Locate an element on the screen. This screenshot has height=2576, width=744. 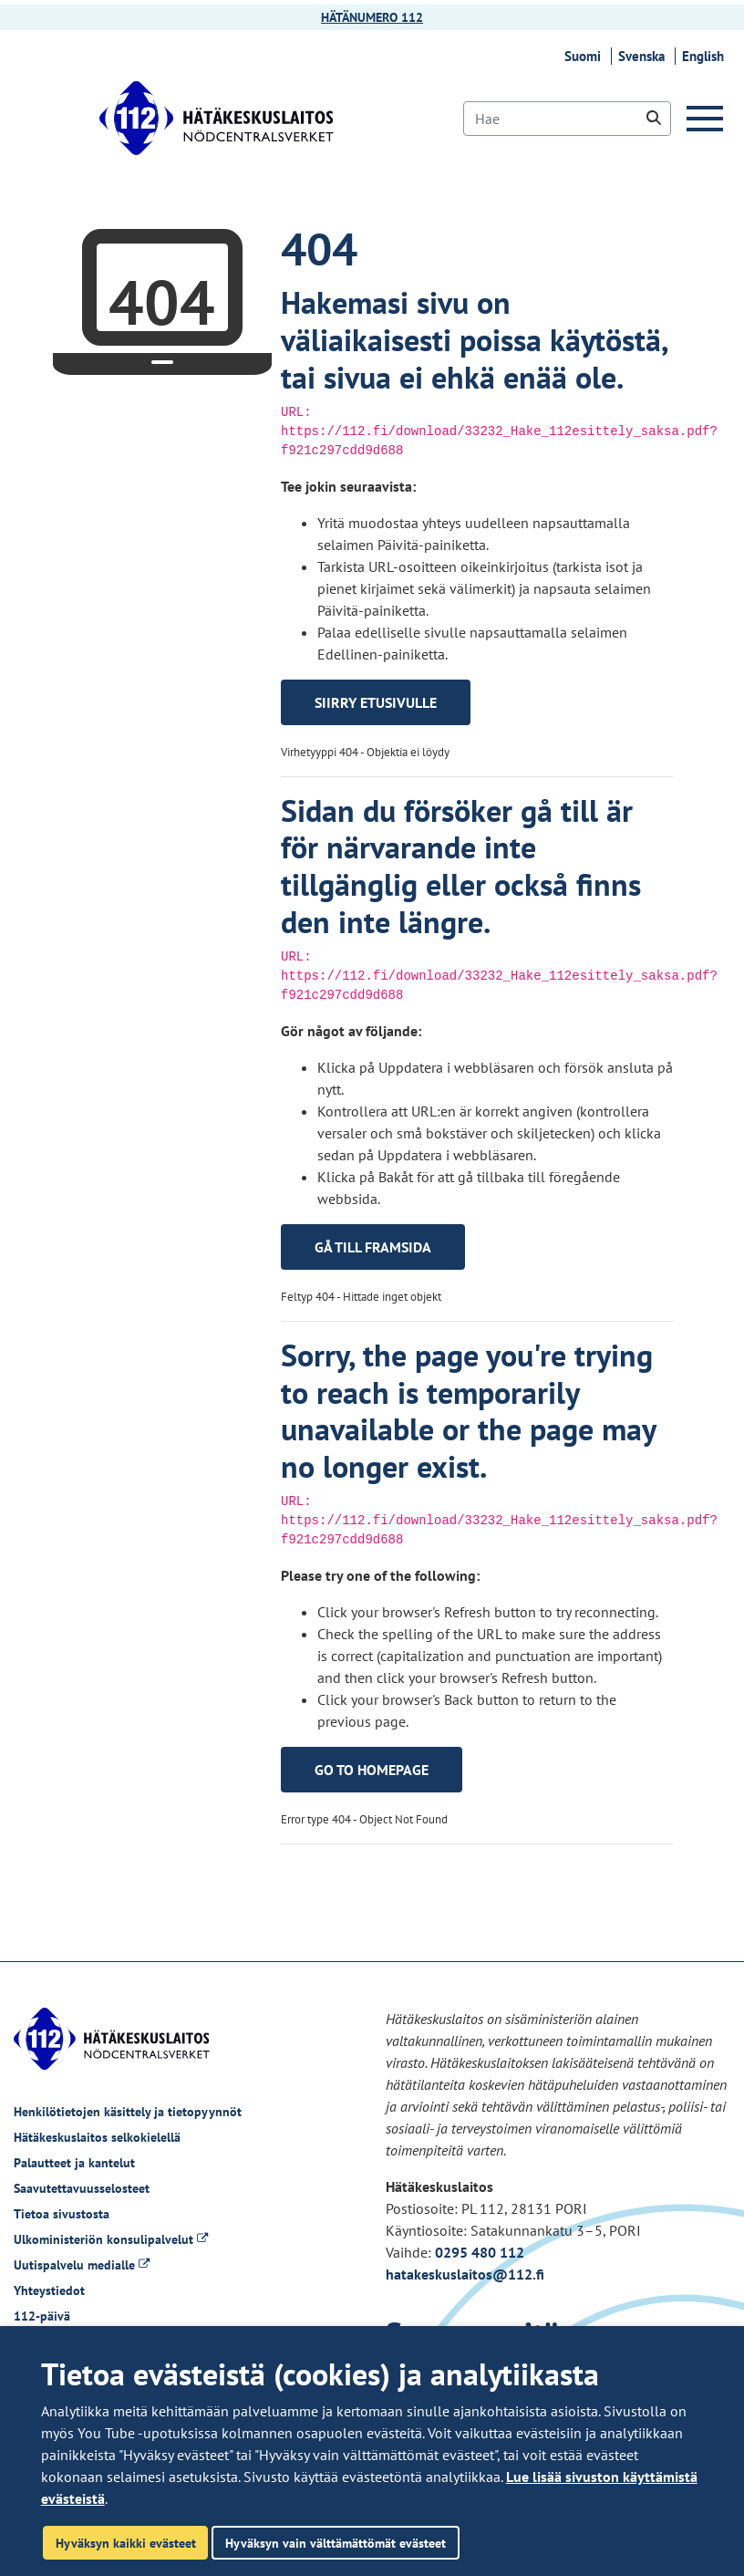
0295 480 112 [Puhelinnumero +358295480112] is located at coordinates (479, 2252).